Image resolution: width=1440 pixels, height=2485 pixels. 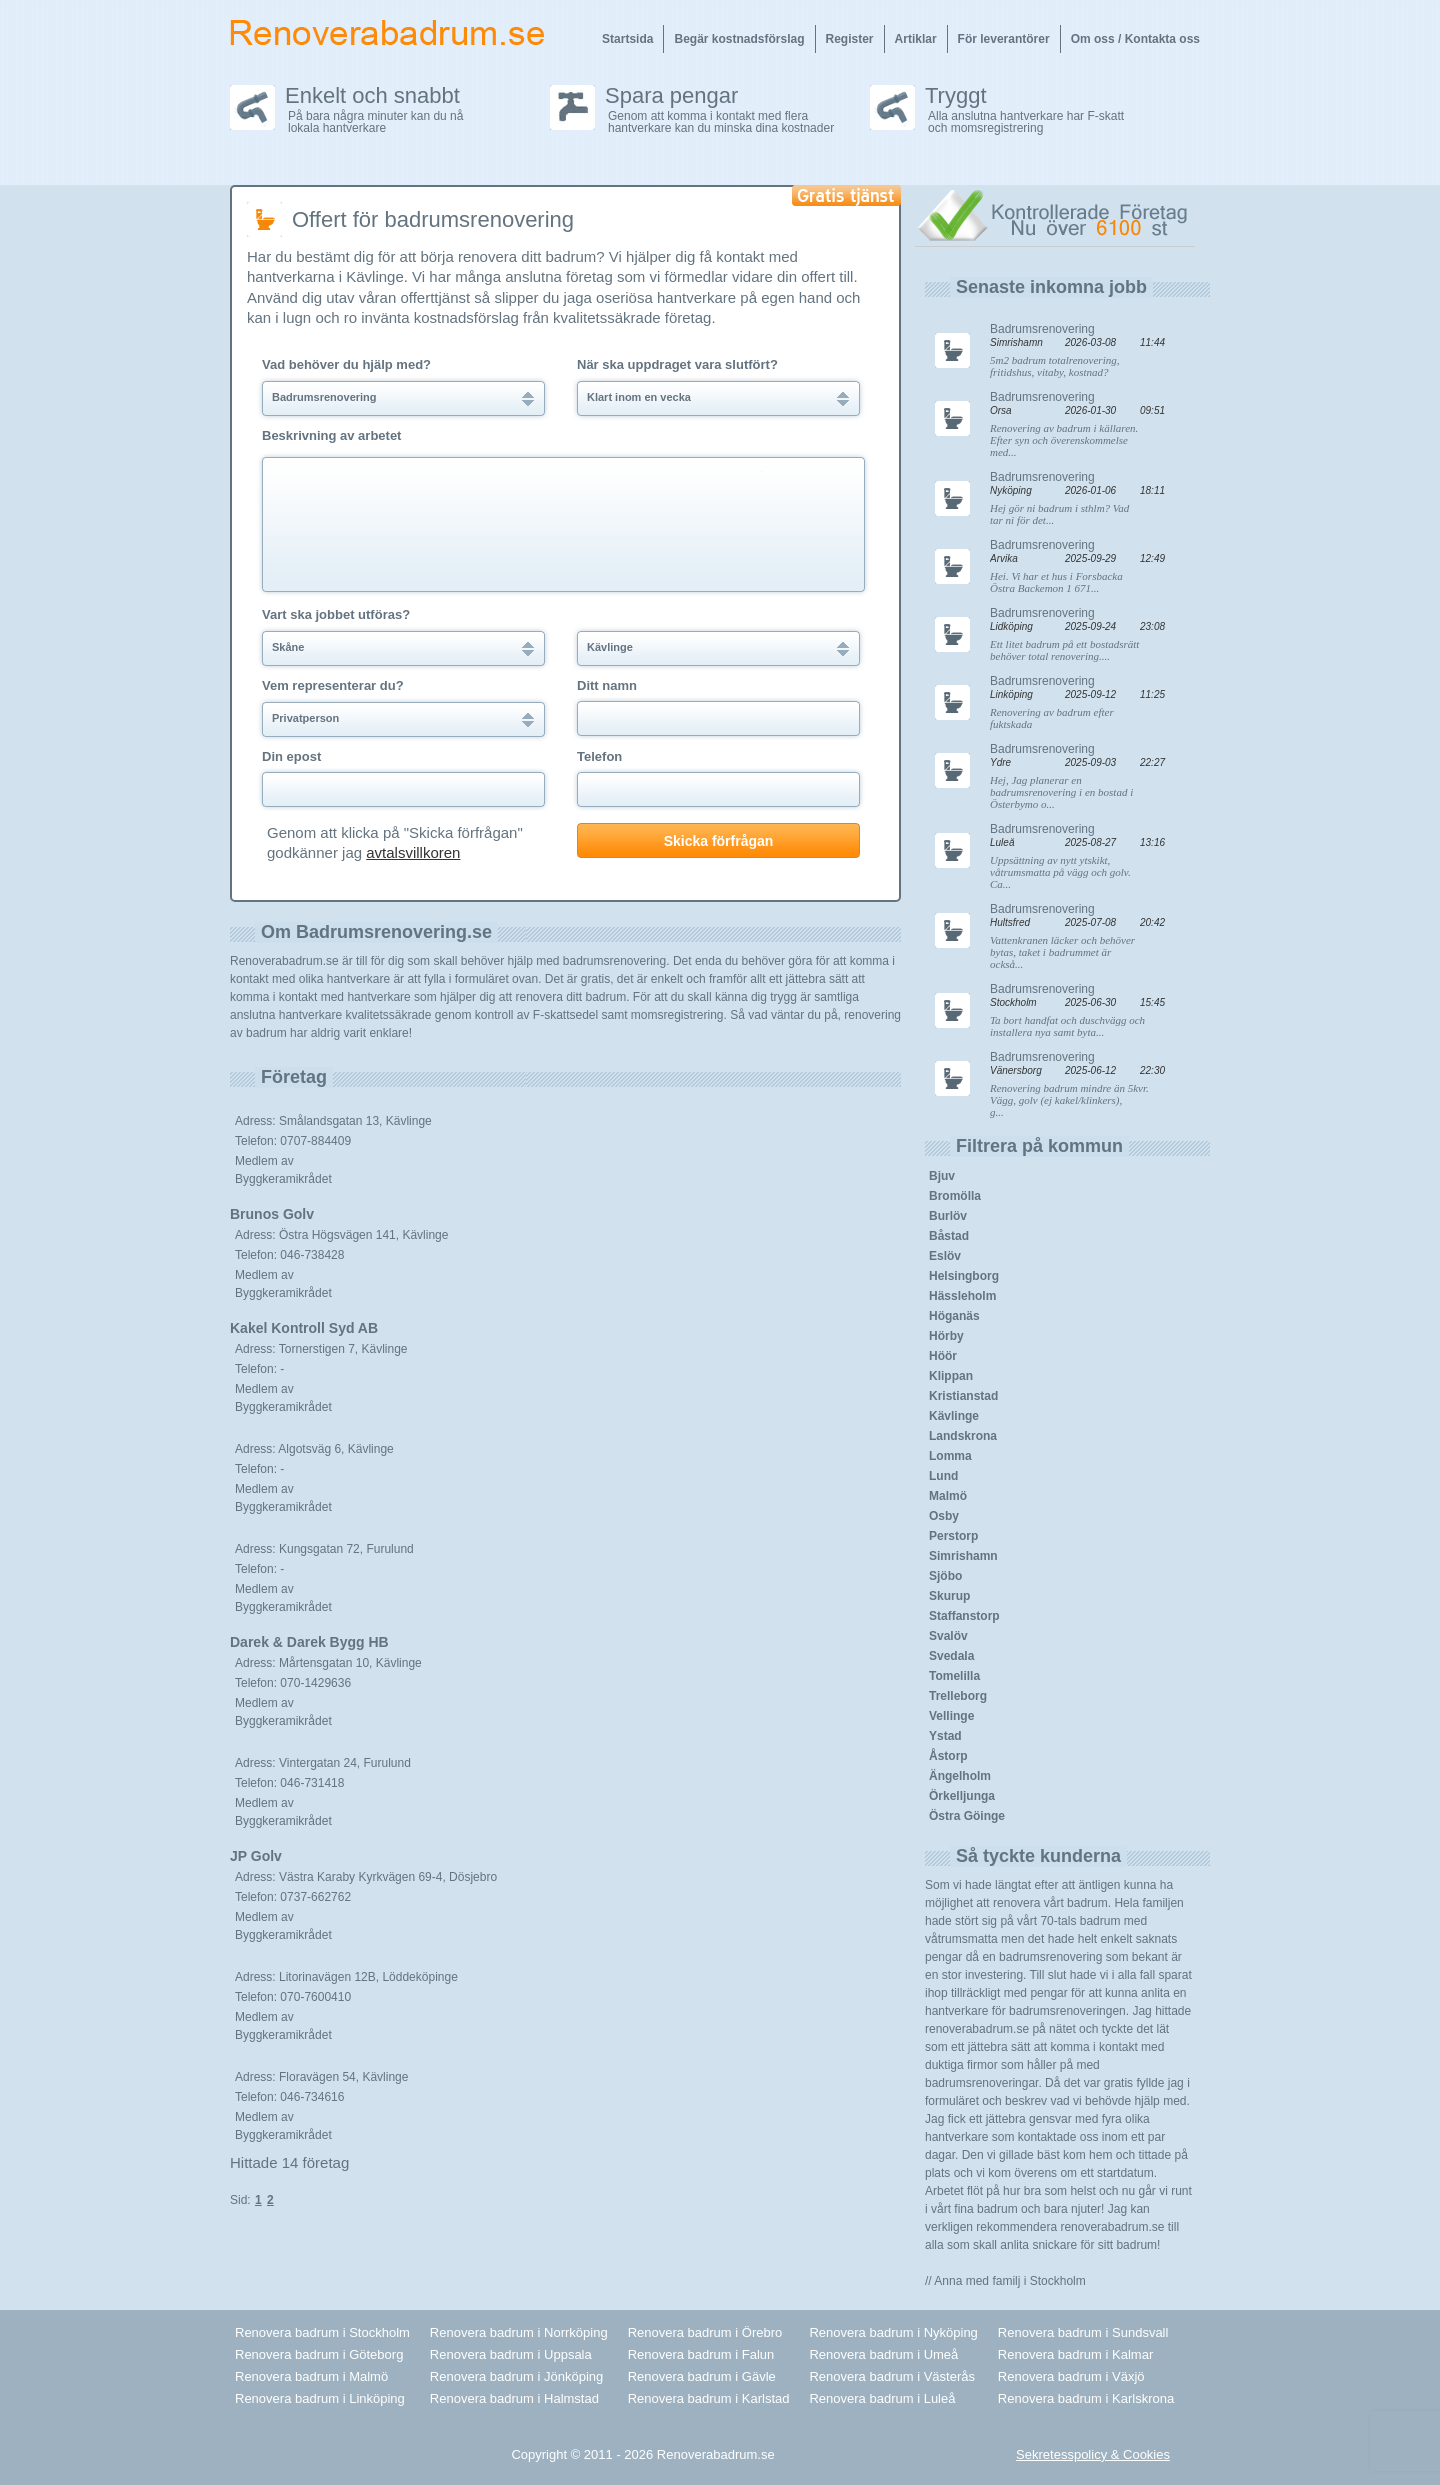 I want to click on Malmö, so click(x=948, y=1496).